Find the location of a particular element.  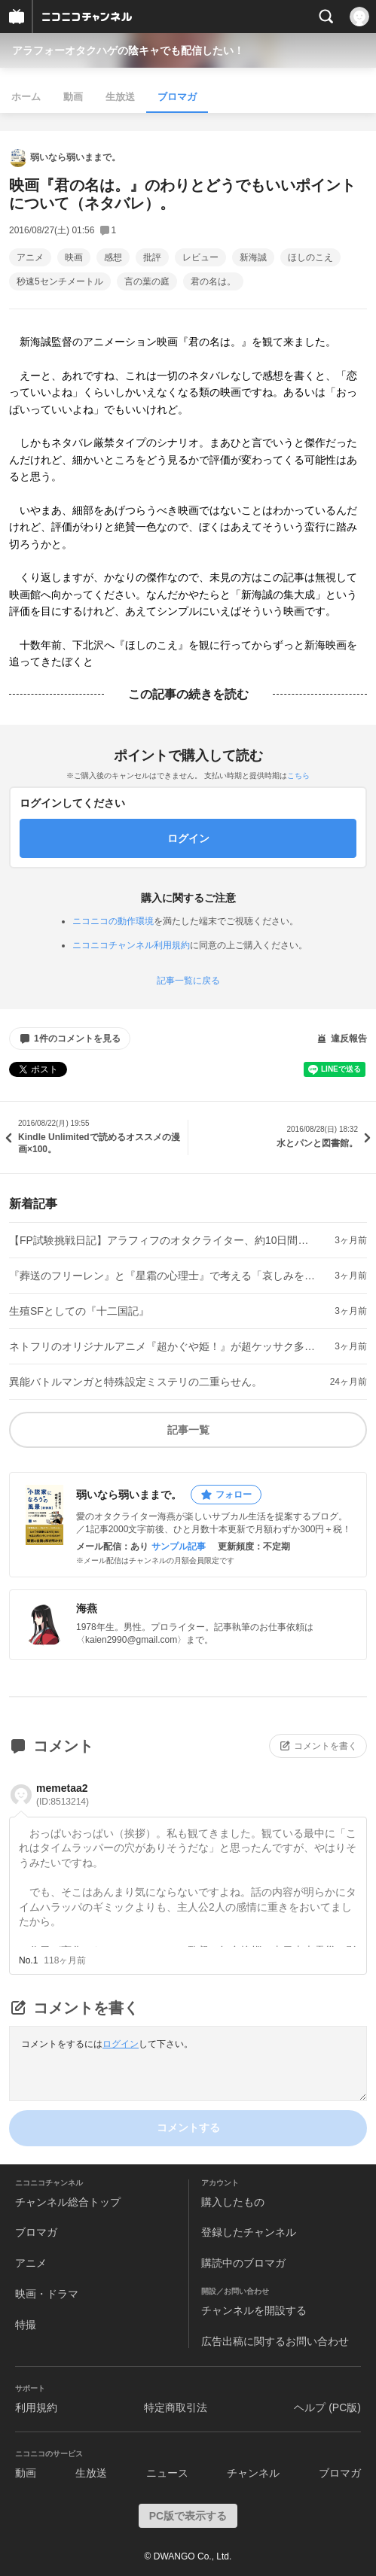

利用規約 is located at coordinates (36, 2407).